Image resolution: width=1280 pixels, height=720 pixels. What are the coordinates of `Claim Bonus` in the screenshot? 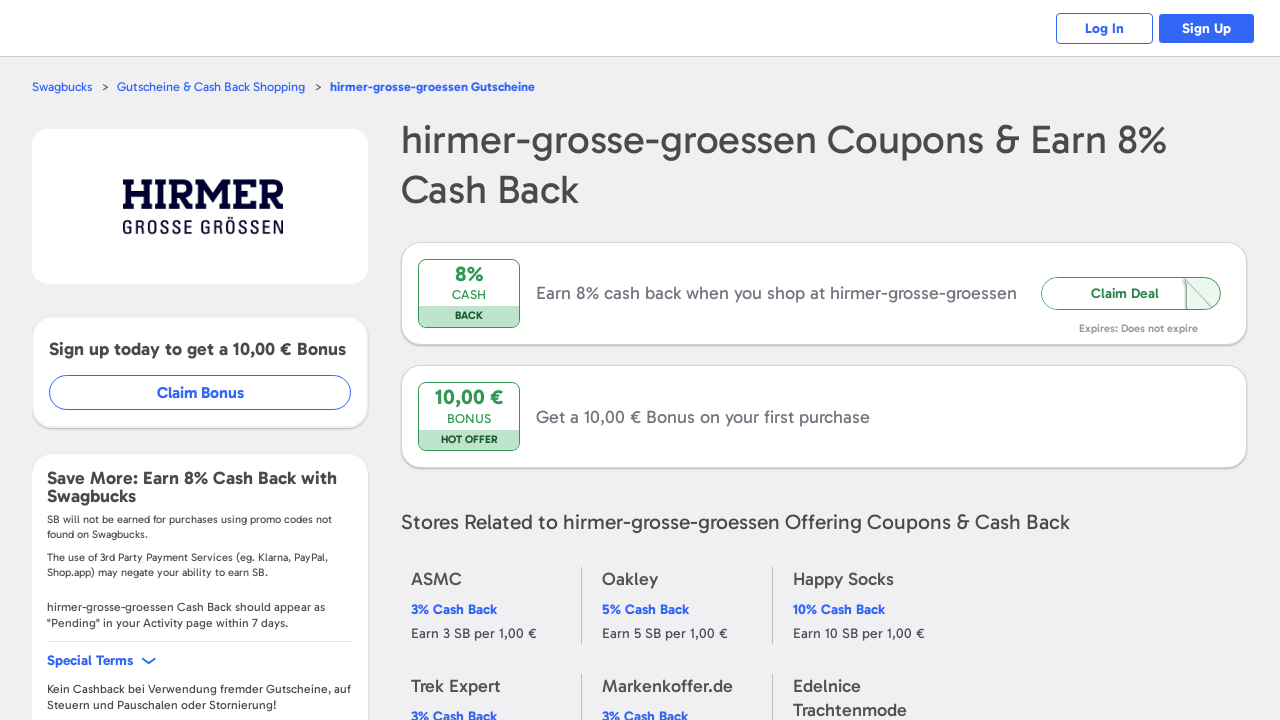 It's located at (201, 392).